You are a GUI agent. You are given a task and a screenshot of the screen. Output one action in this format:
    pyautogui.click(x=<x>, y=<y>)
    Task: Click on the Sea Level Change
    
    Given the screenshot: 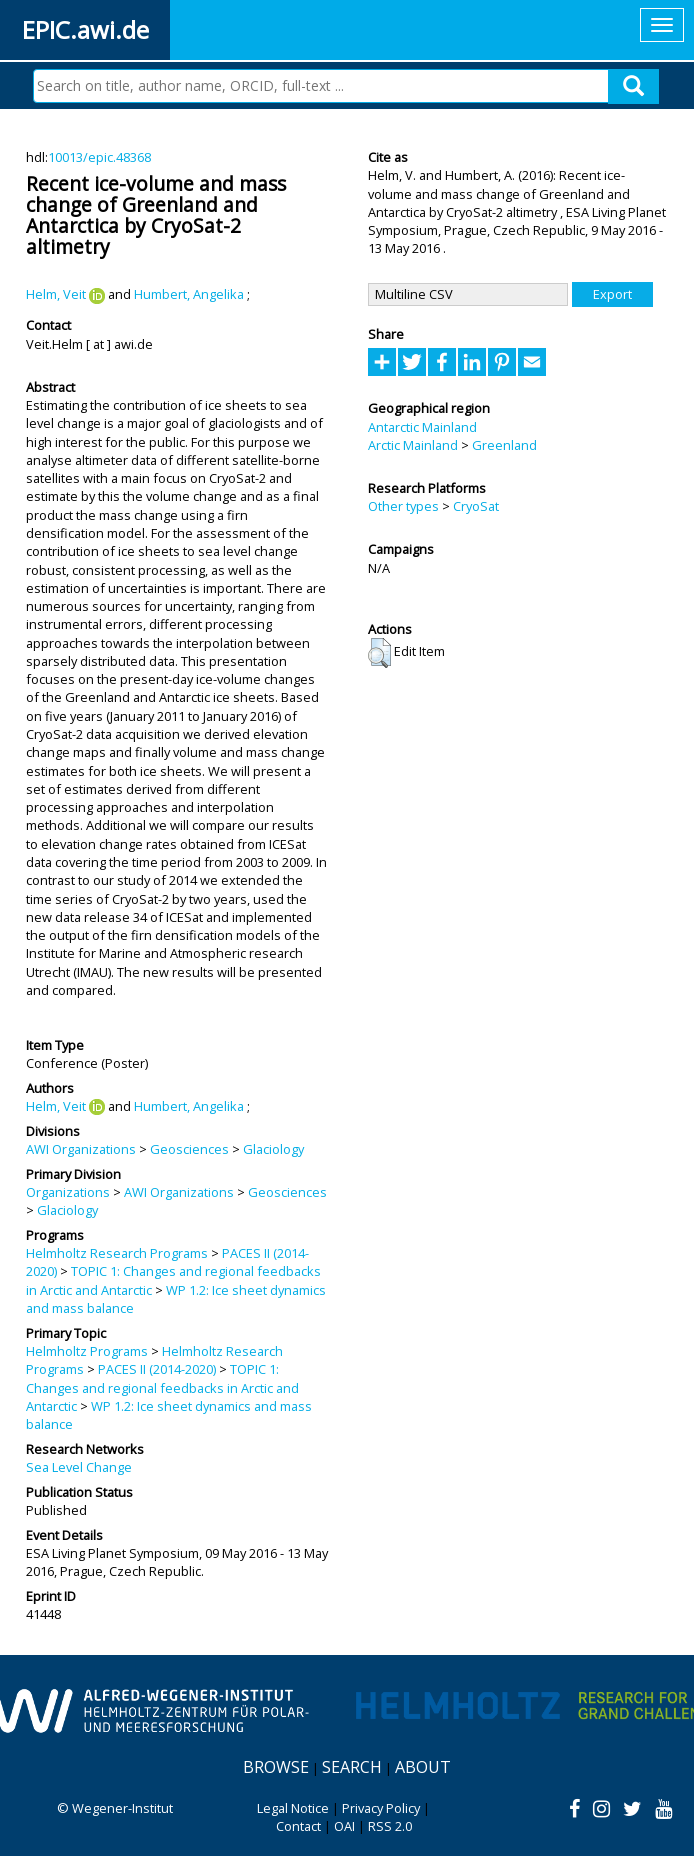 What is the action you would take?
    pyautogui.click(x=79, y=1467)
    